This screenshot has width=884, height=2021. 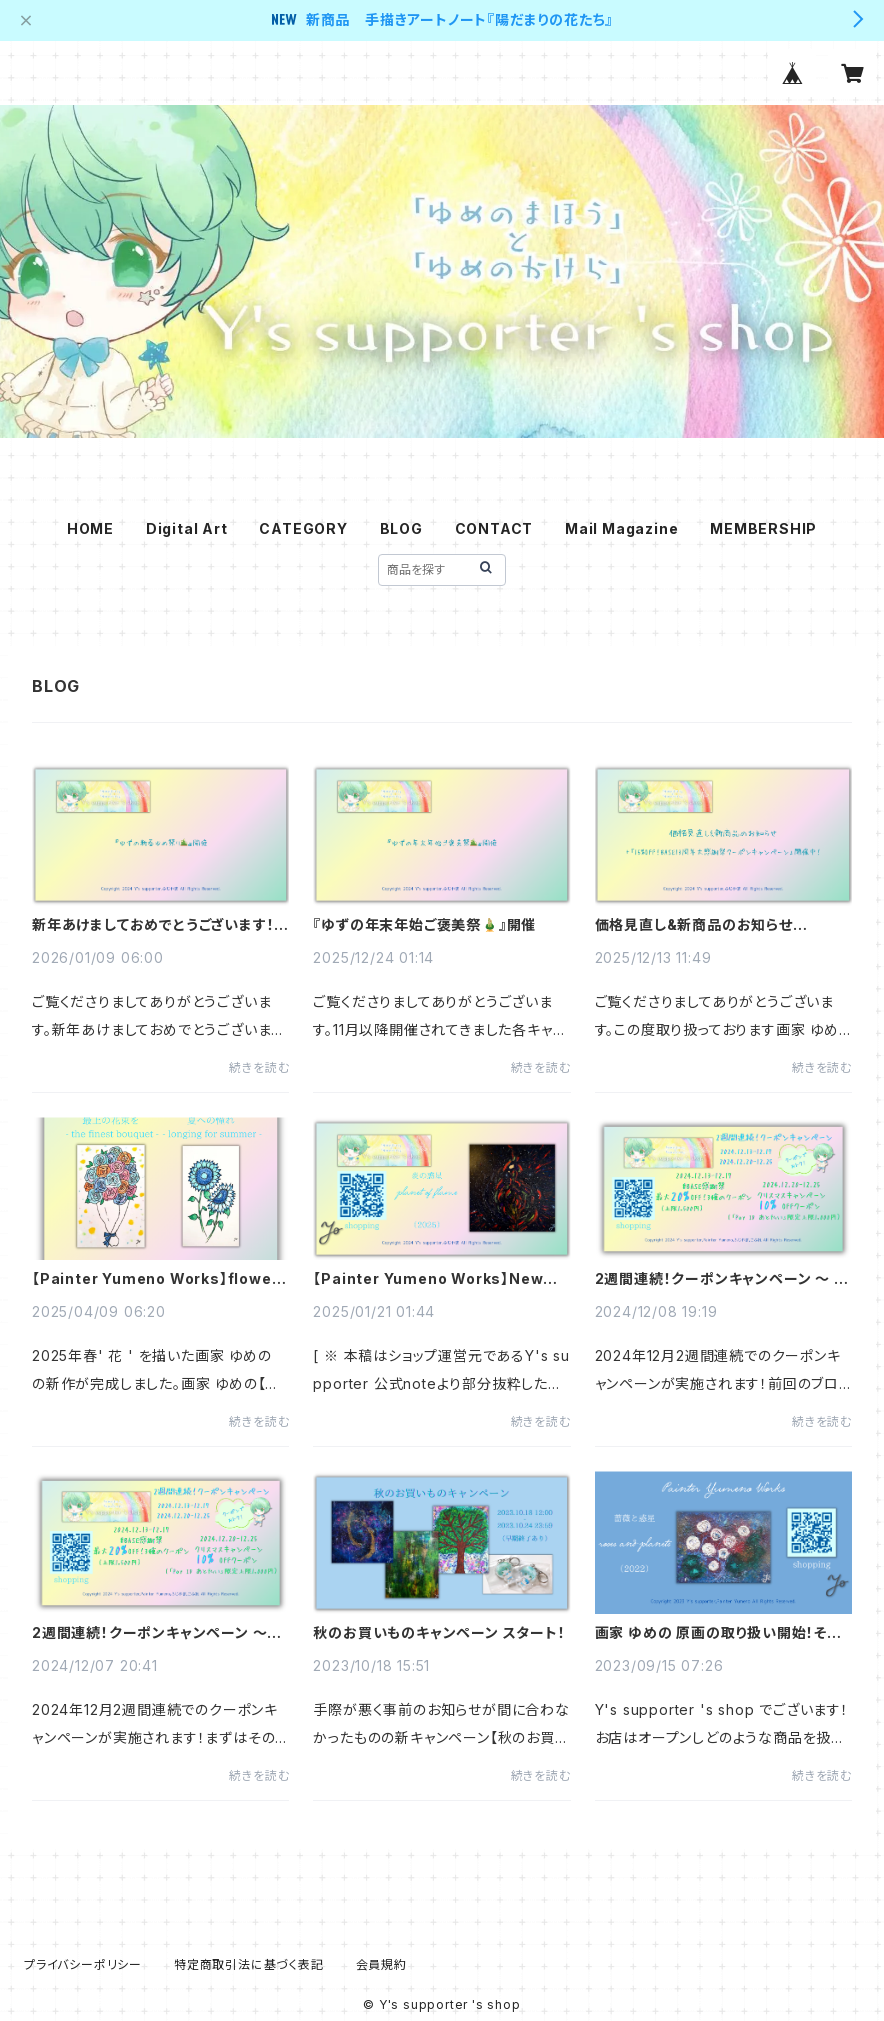 What do you see at coordinates (401, 528) in the screenshot?
I see `BLOG` at bounding box center [401, 528].